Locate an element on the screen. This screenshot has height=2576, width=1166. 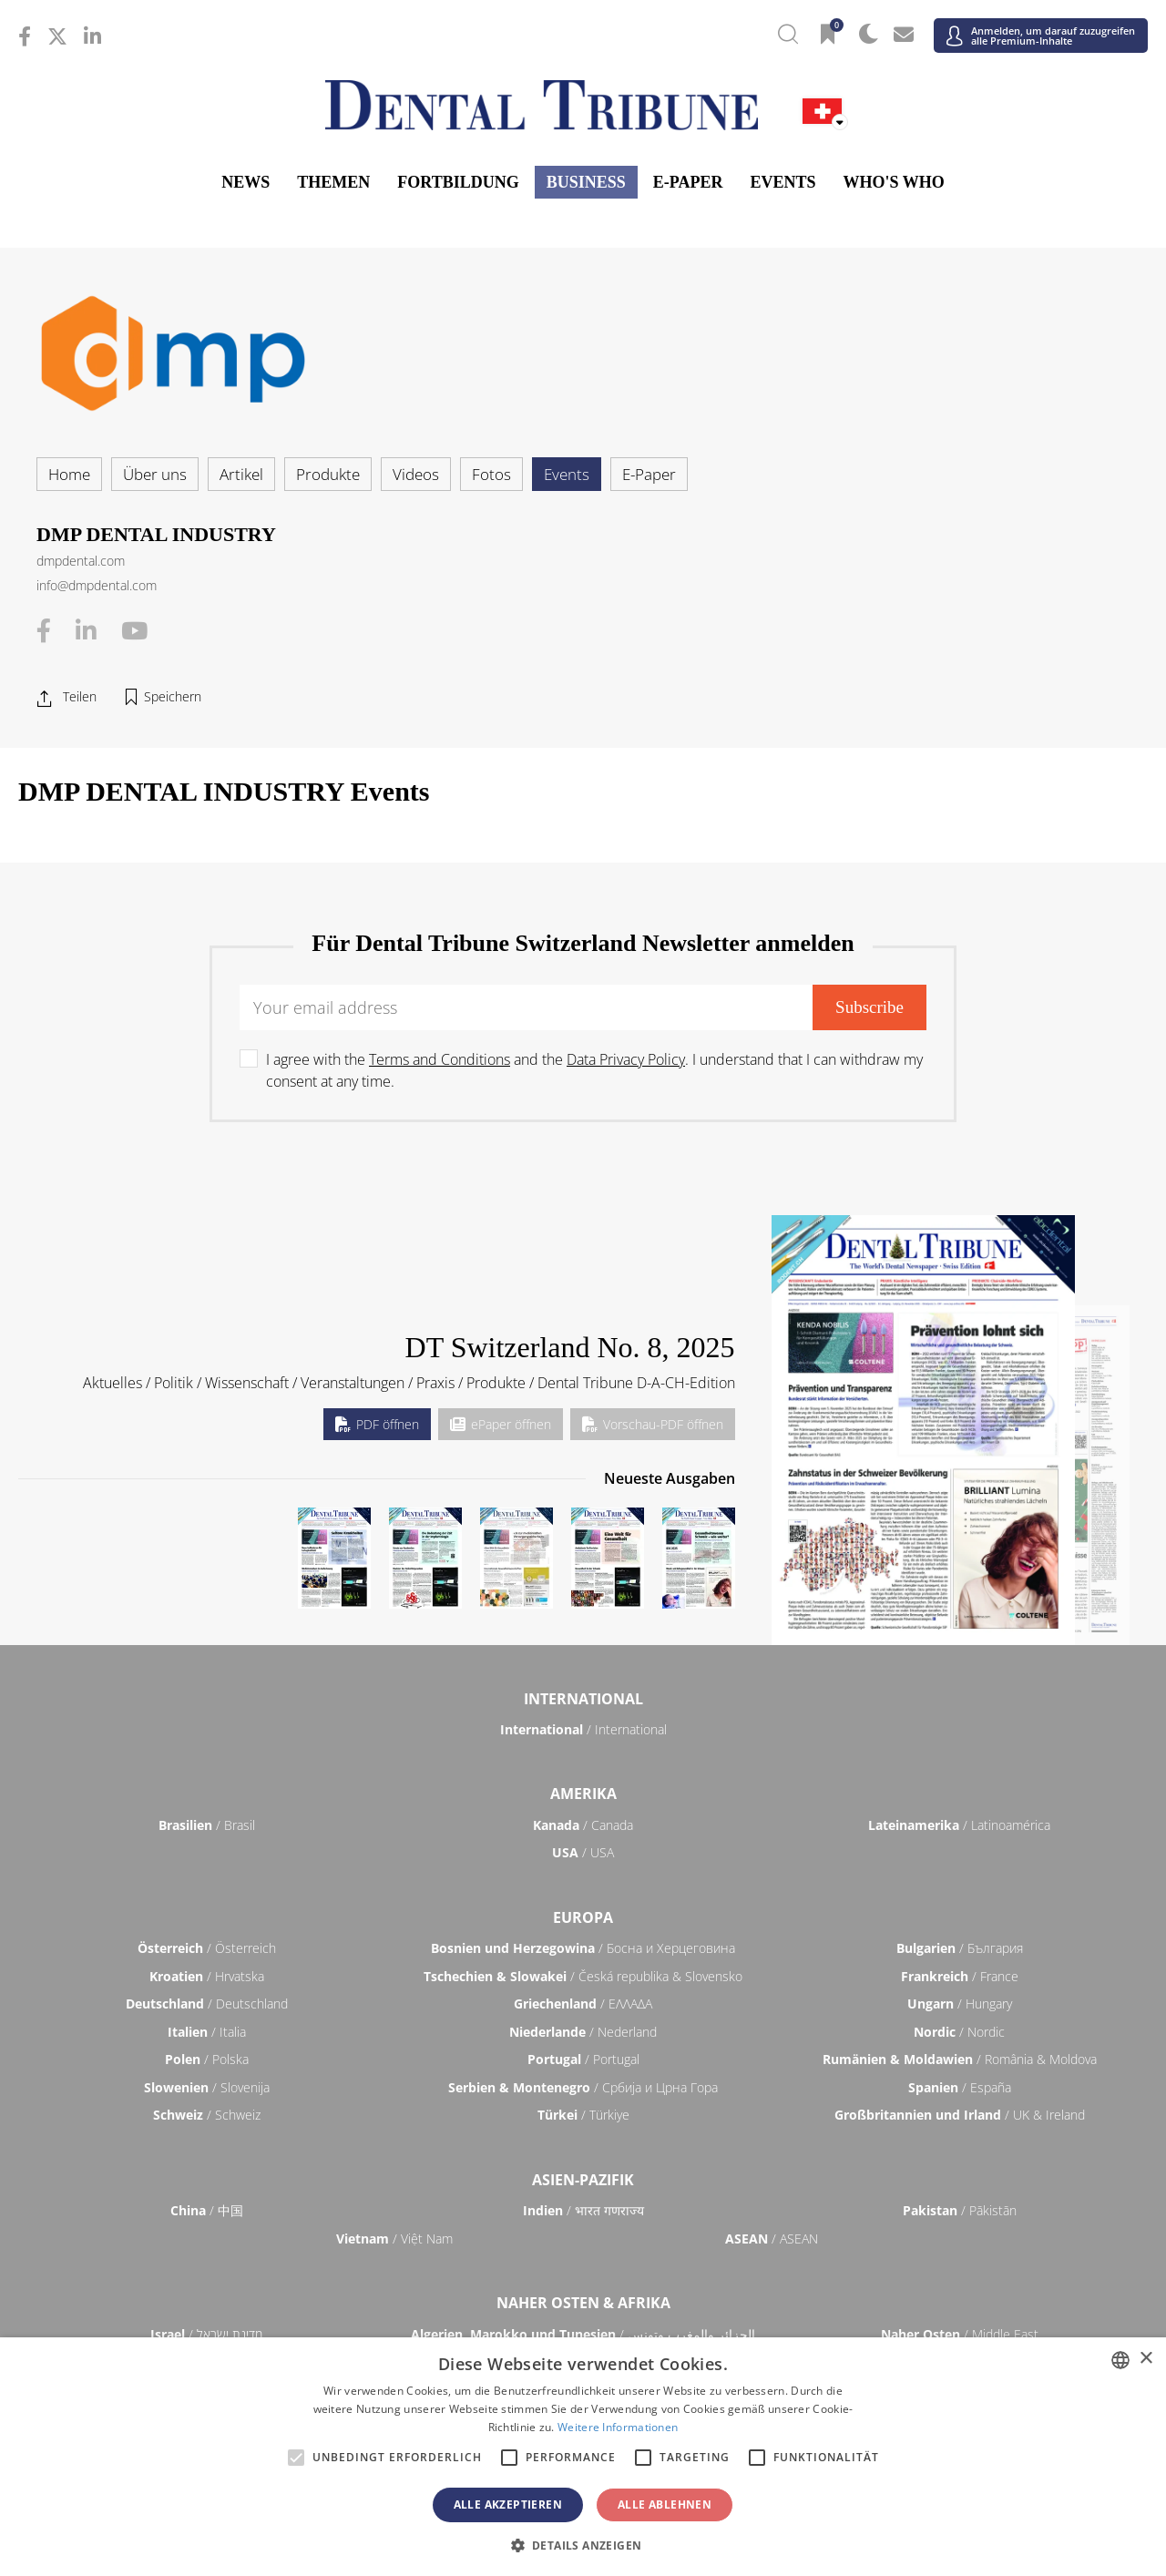
Produkte is located at coordinates (328, 474).